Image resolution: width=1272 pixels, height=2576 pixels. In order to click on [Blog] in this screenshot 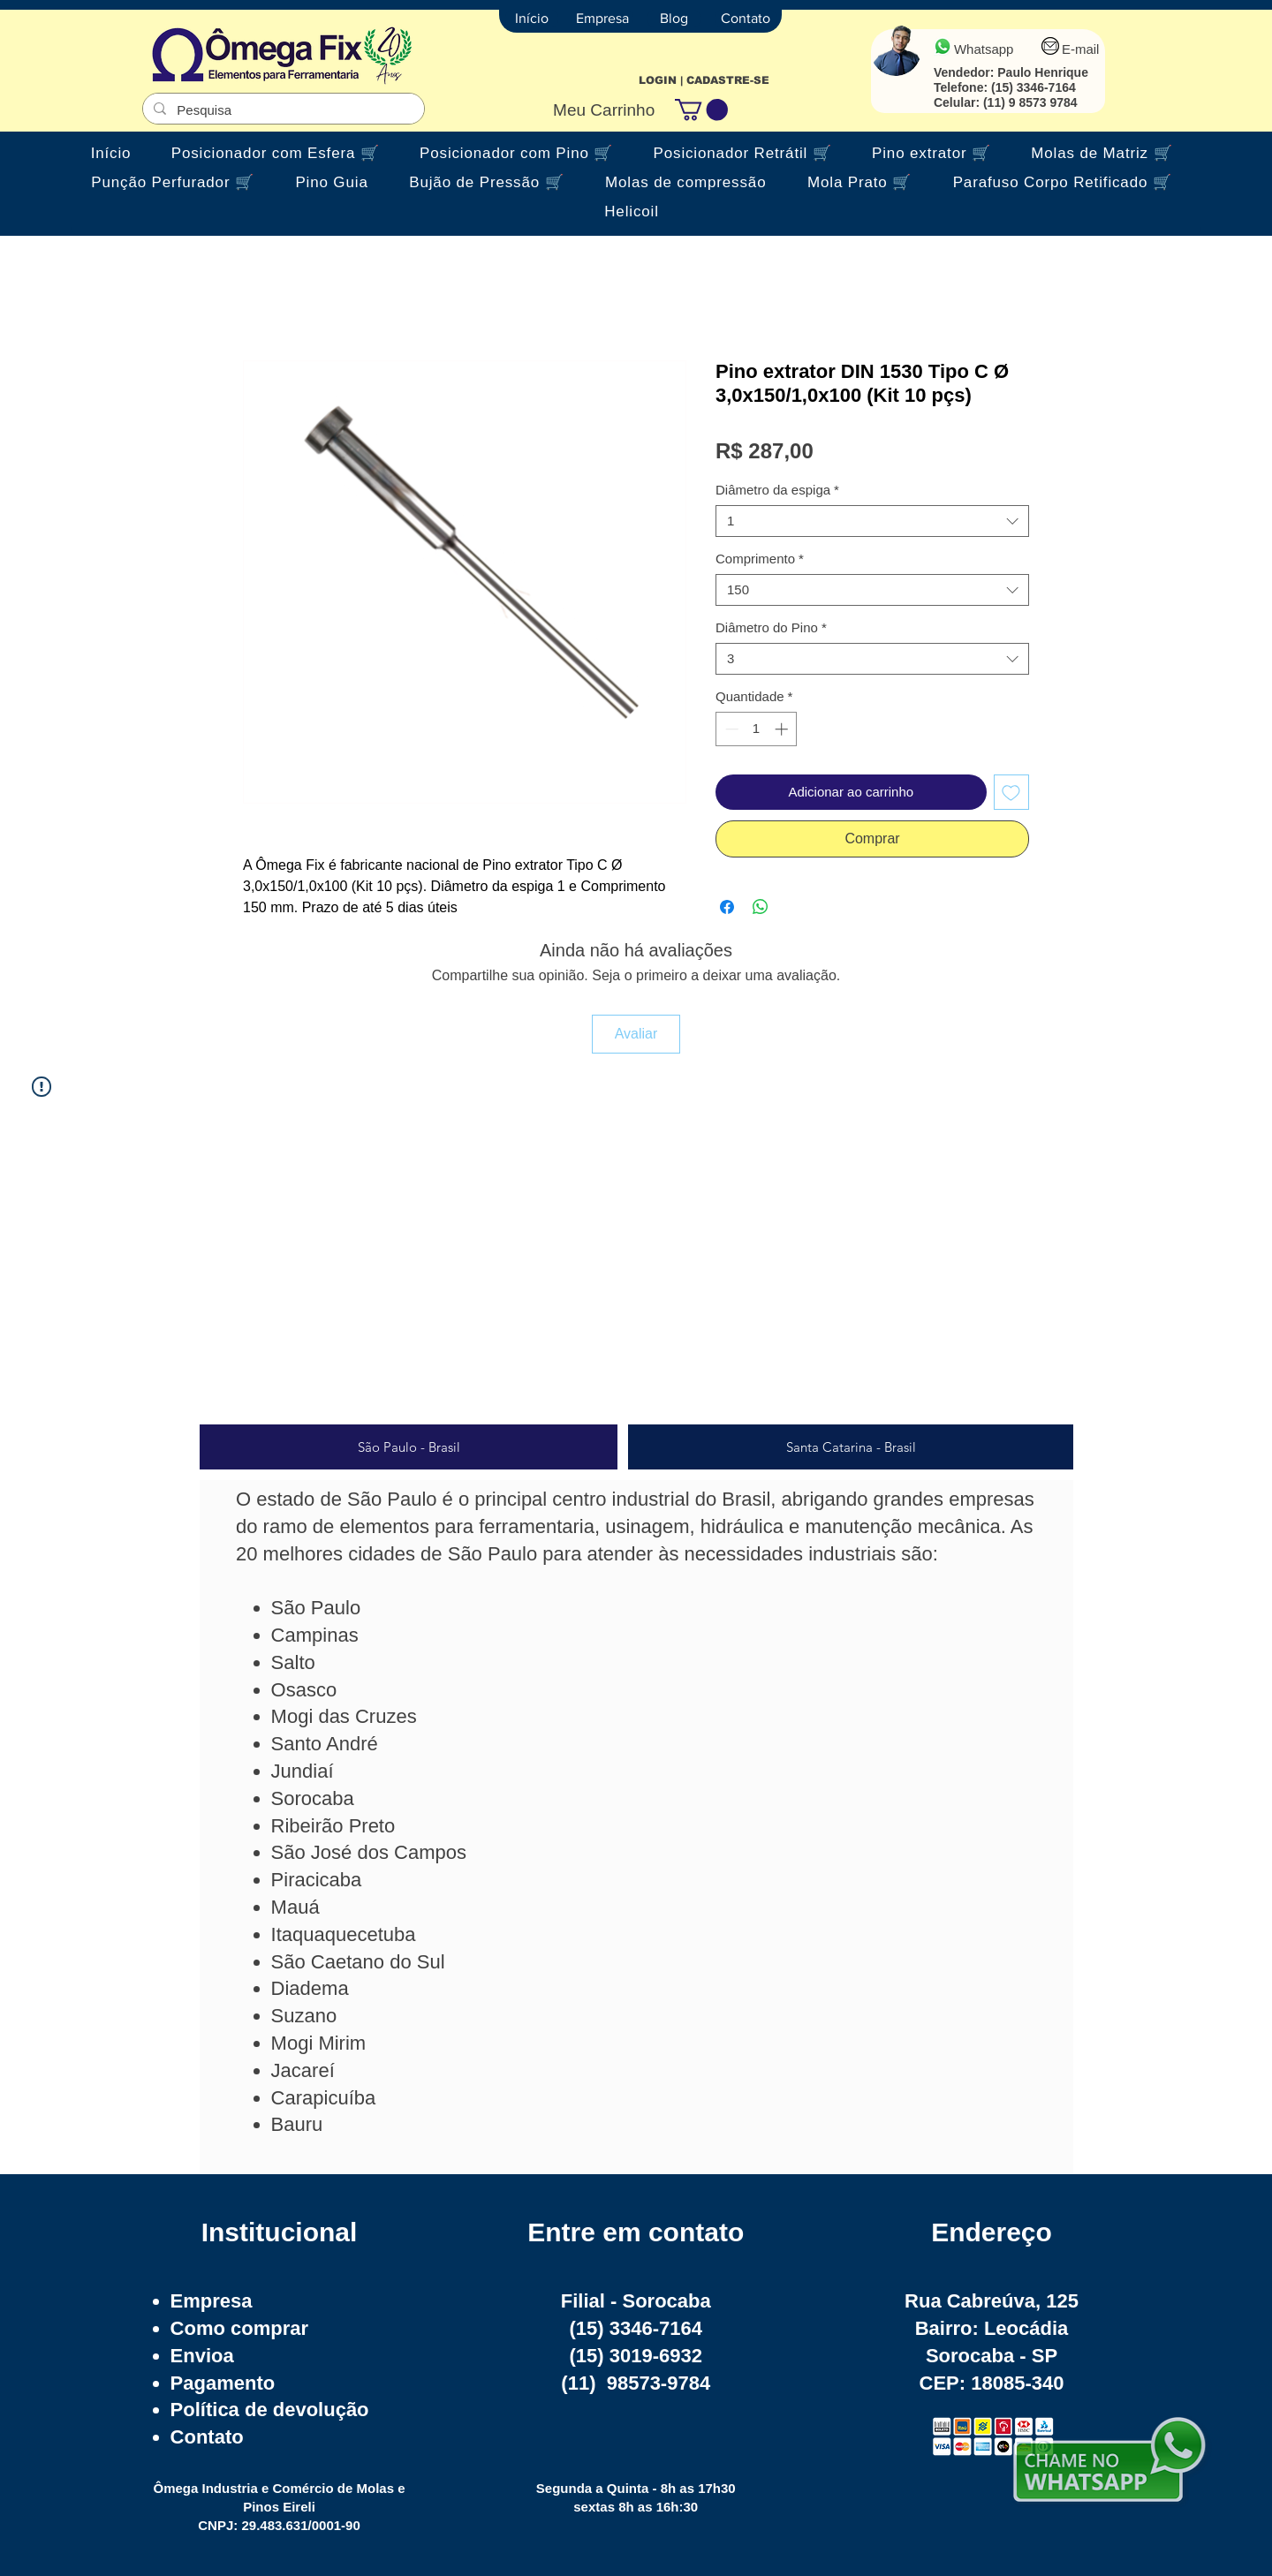, I will do `click(673, 18)`.